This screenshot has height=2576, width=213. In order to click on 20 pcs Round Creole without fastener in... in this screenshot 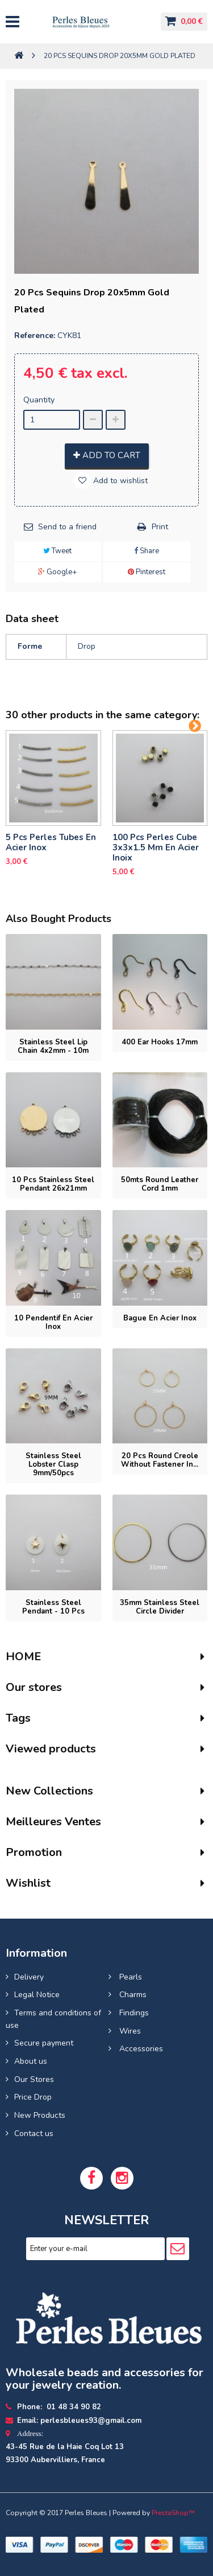, I will do `click(159, 1460)`.